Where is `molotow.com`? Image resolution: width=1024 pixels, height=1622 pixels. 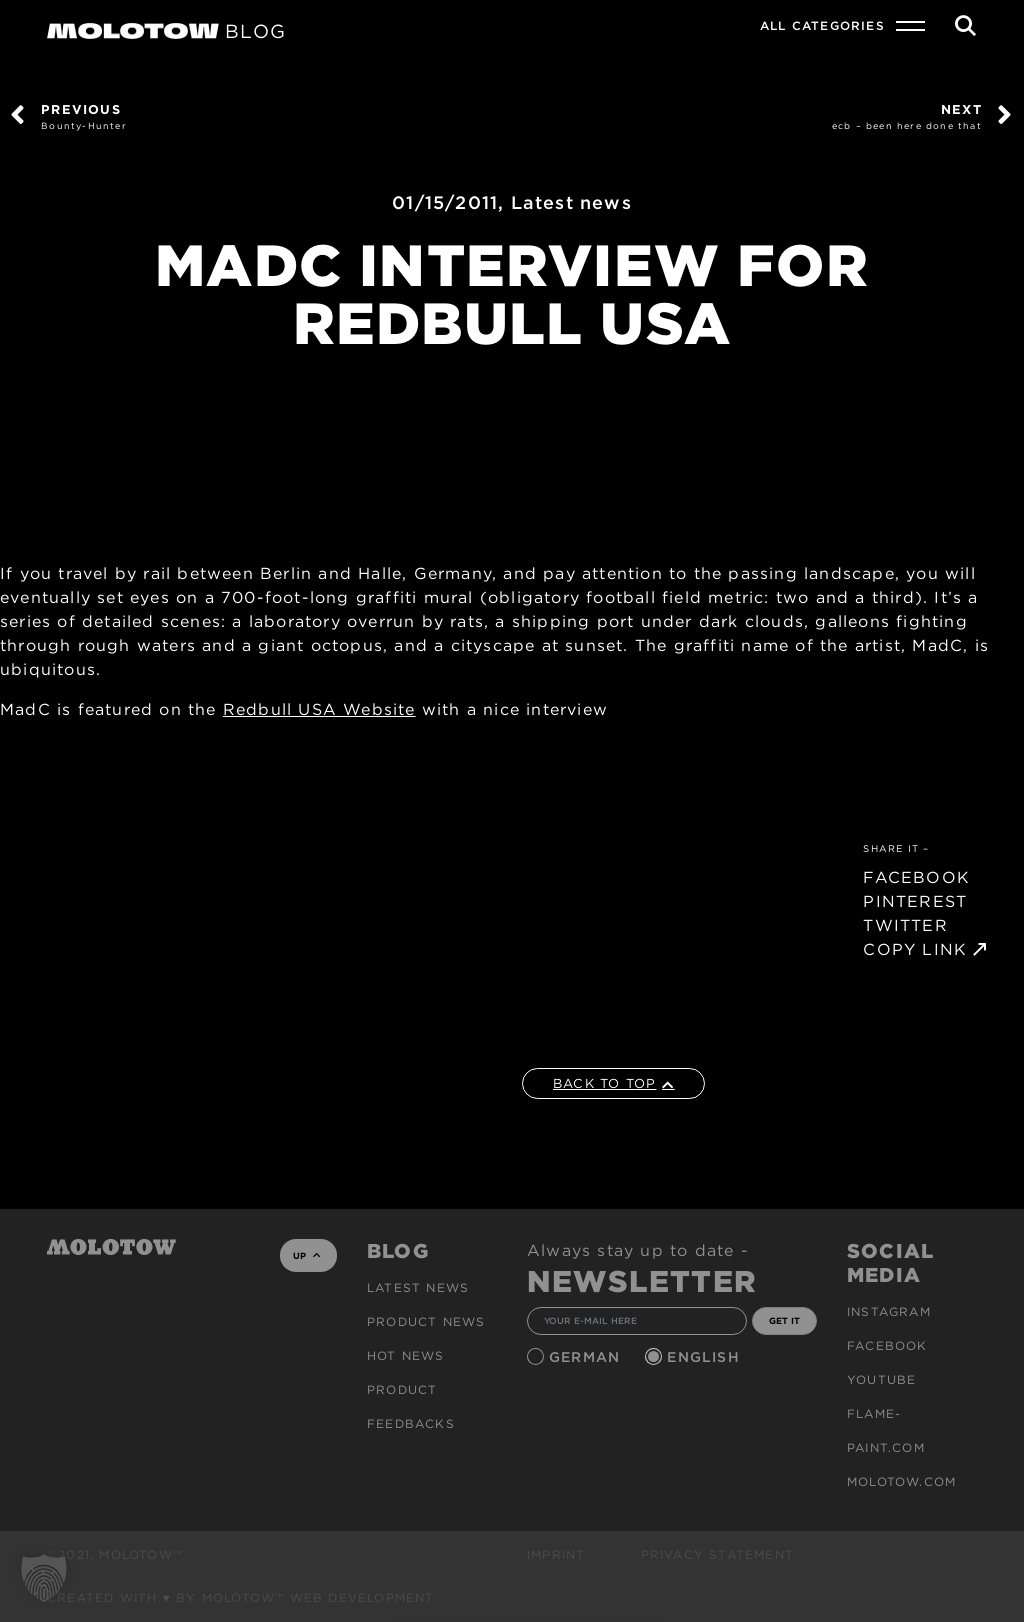
molotow.com is located at coordinates (901, 1481).